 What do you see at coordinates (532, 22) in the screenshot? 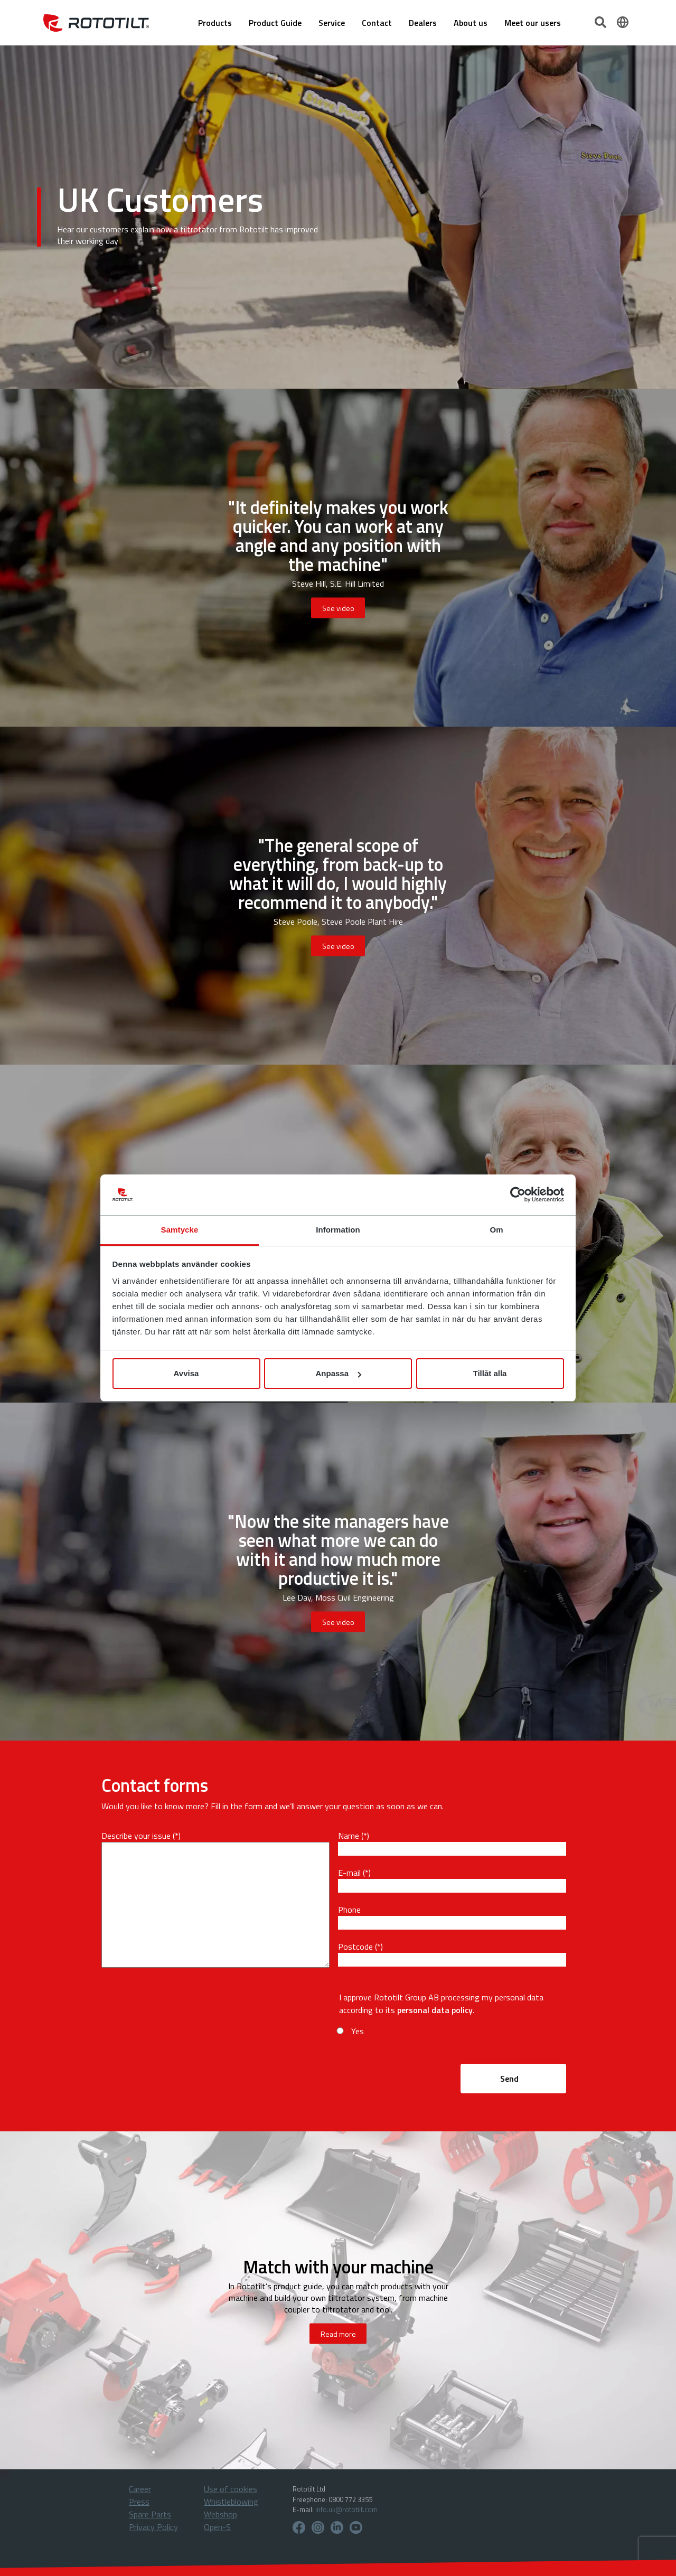
I see `Meet our users` at bounding box center [532, 22].